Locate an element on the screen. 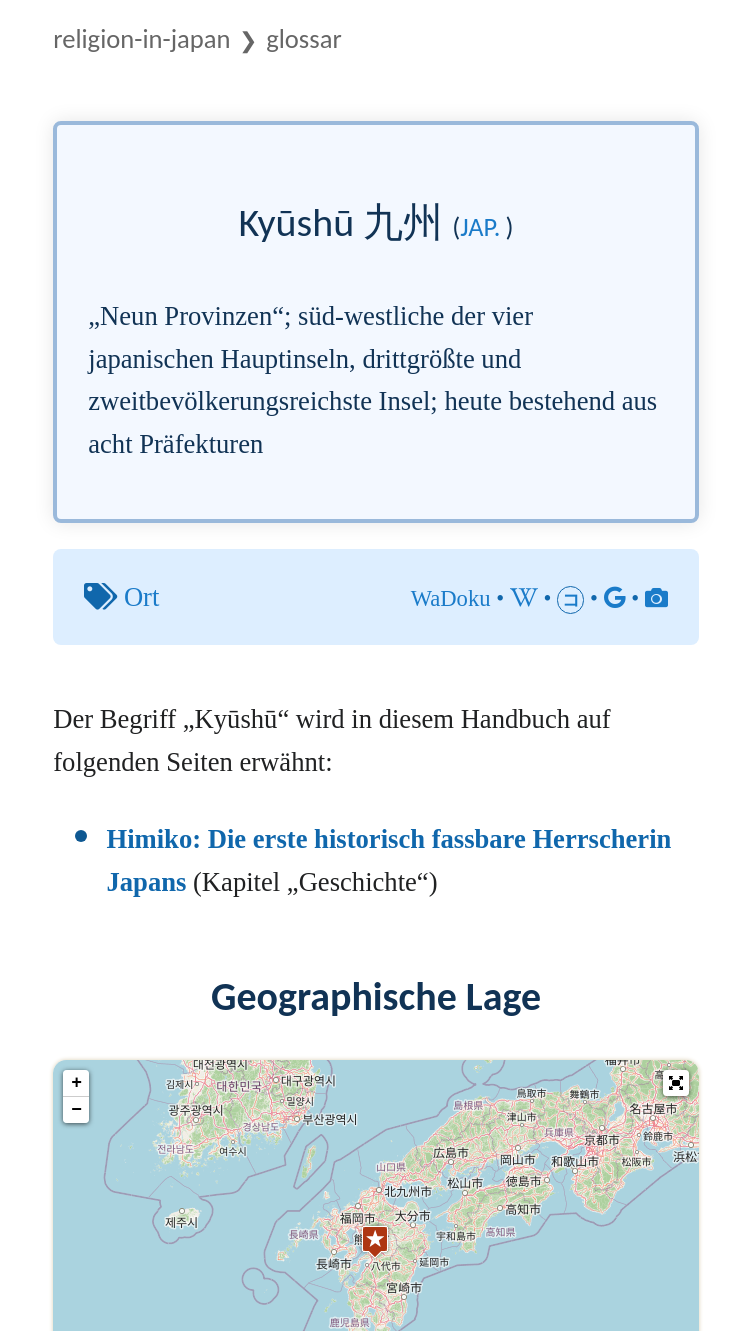 Image resolution: width=752 pixels, height=1331 pixels. Ort is located at coordinates (141, 597).